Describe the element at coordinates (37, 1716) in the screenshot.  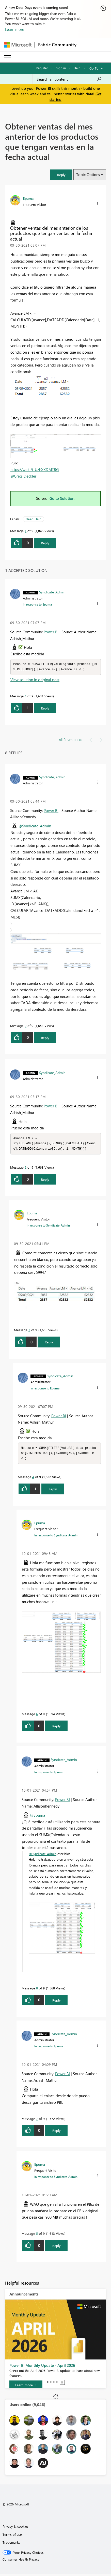
I see `6 [Message 6 of 9]` at that location.